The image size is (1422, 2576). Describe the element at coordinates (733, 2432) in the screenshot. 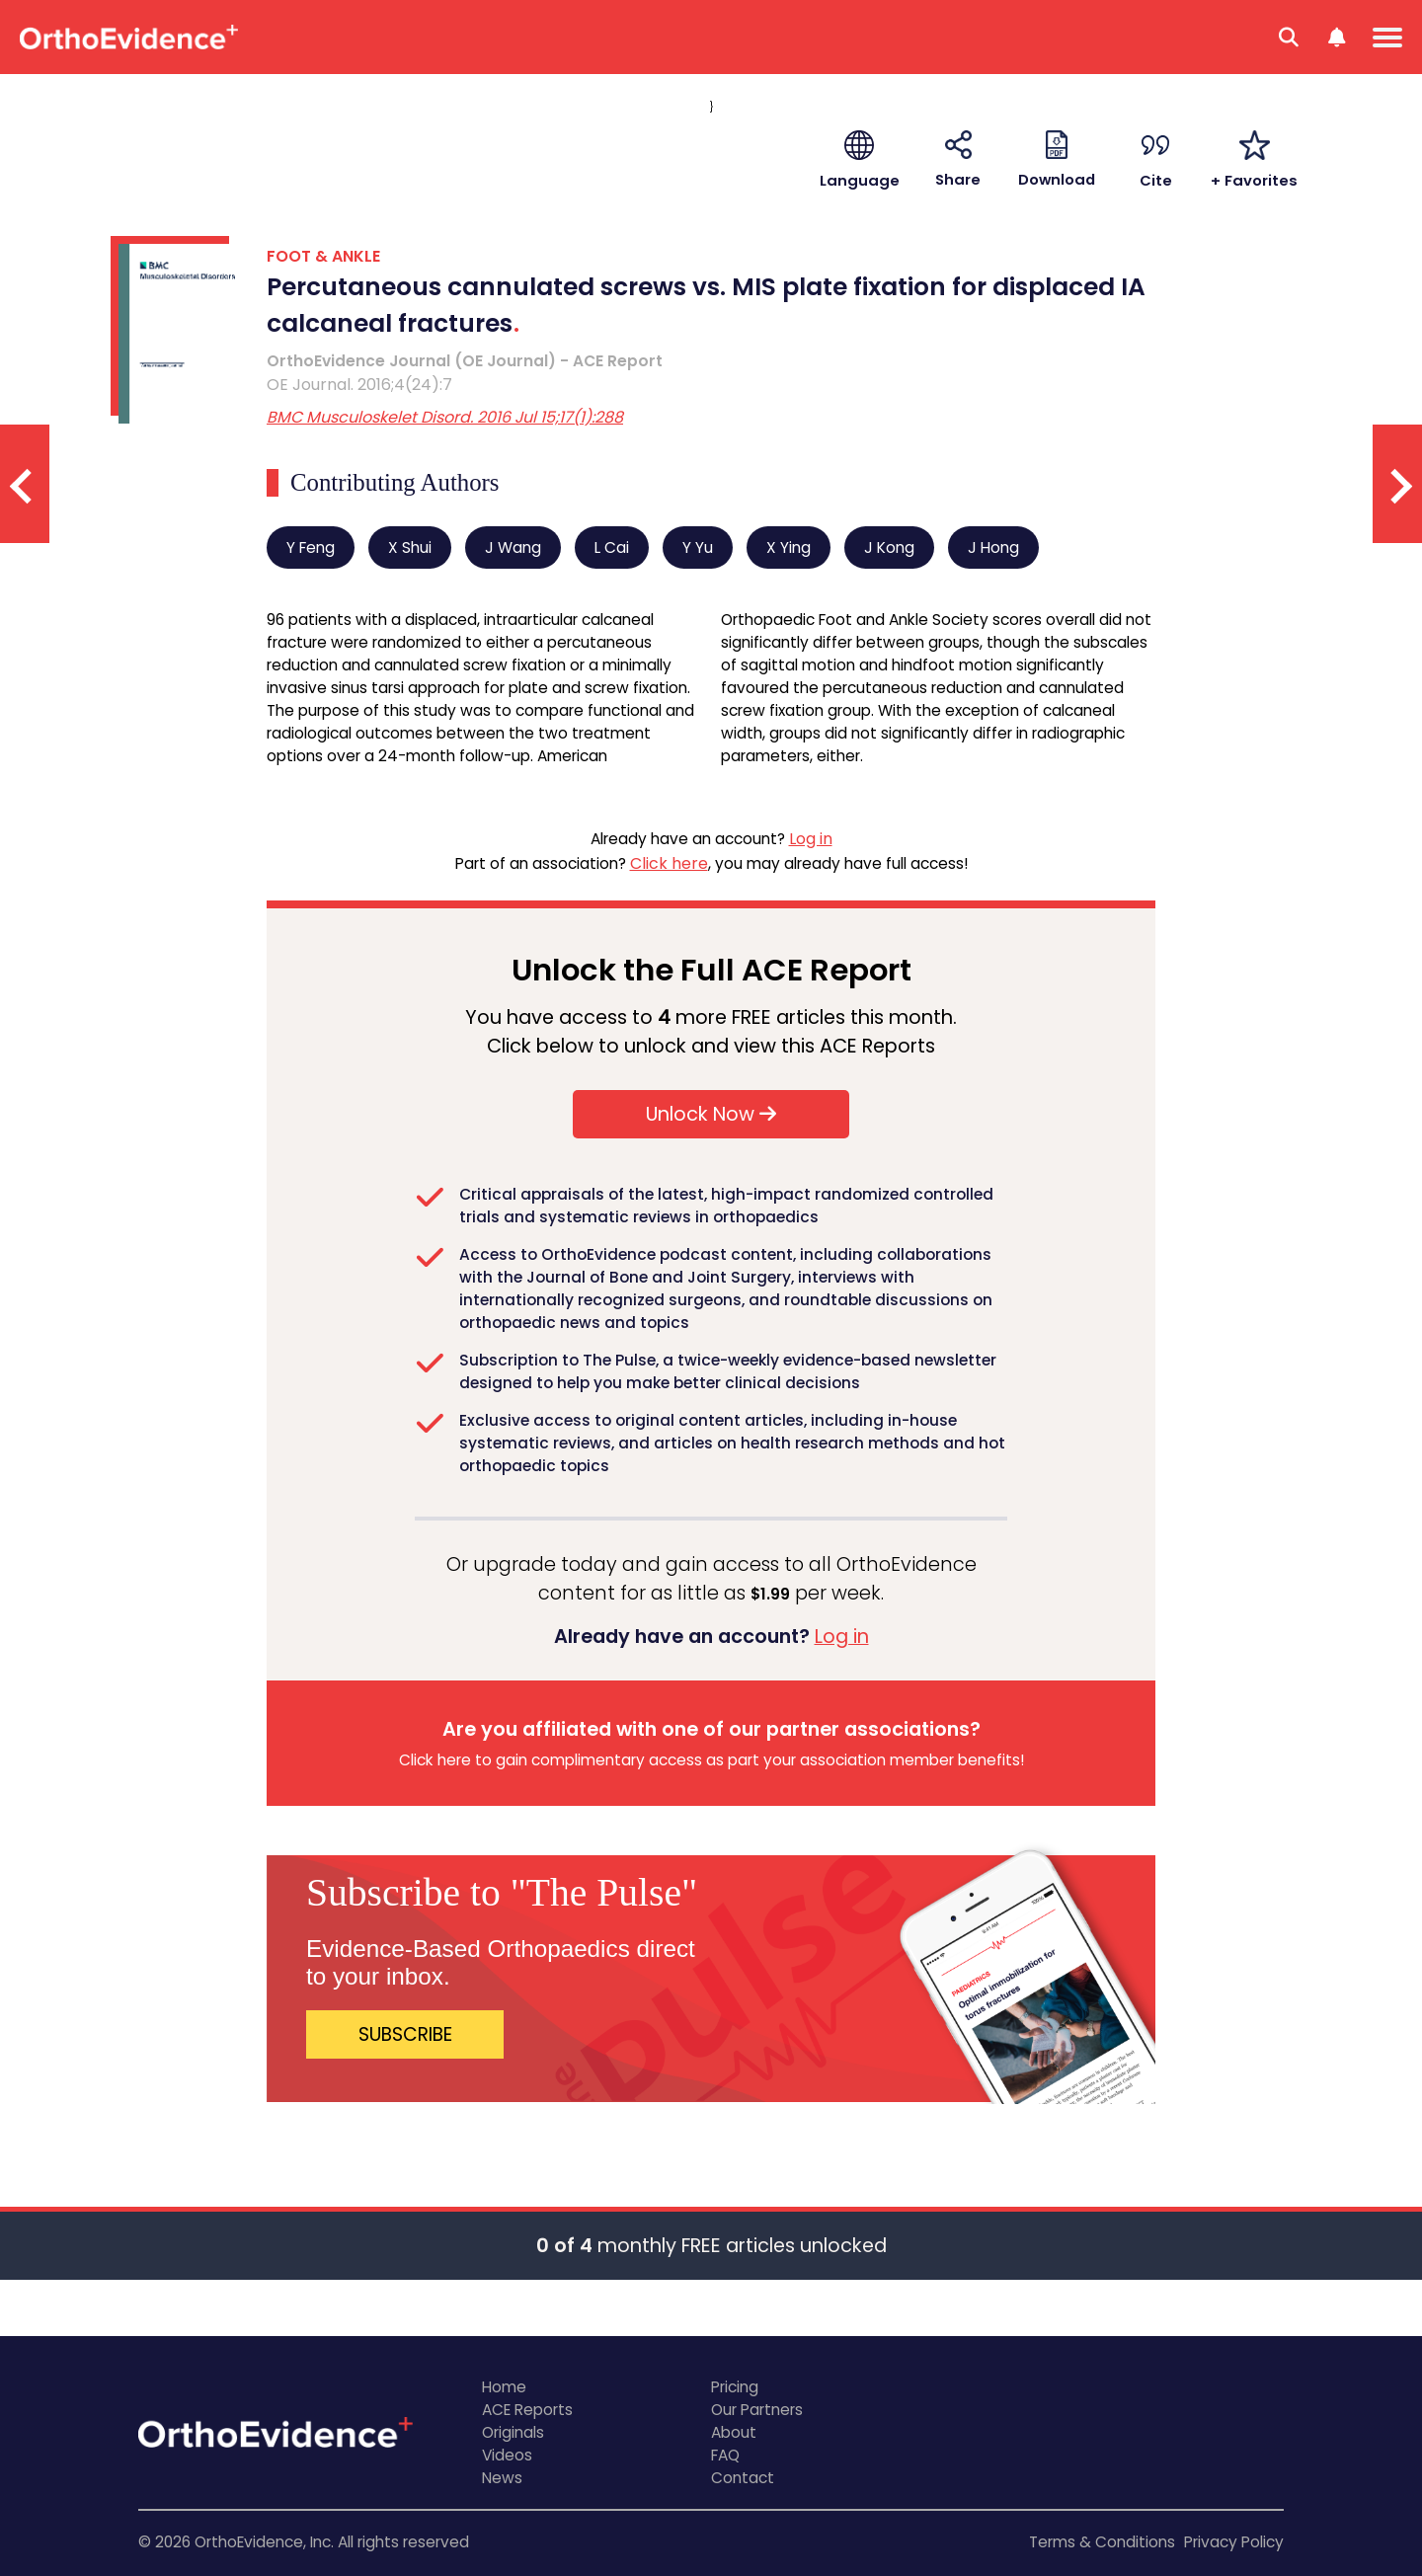

I see `About` at that location.